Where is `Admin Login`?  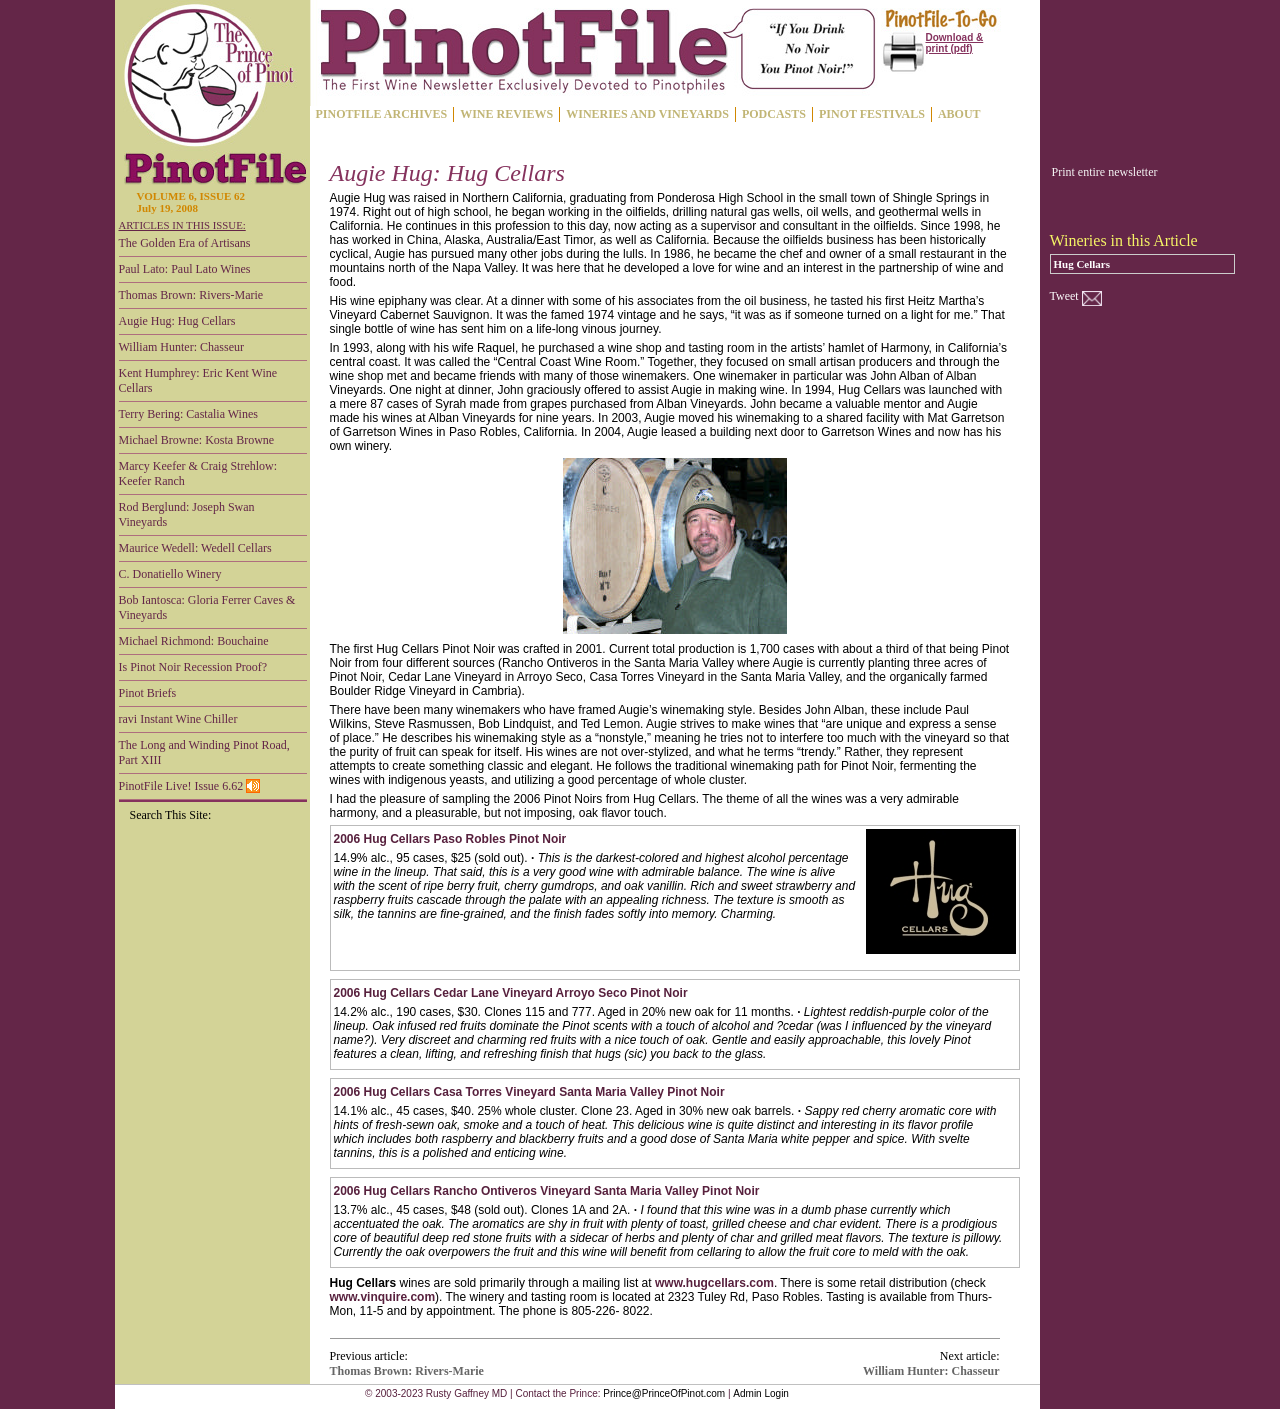
Admin Login is located at coordinates (761, 1393).